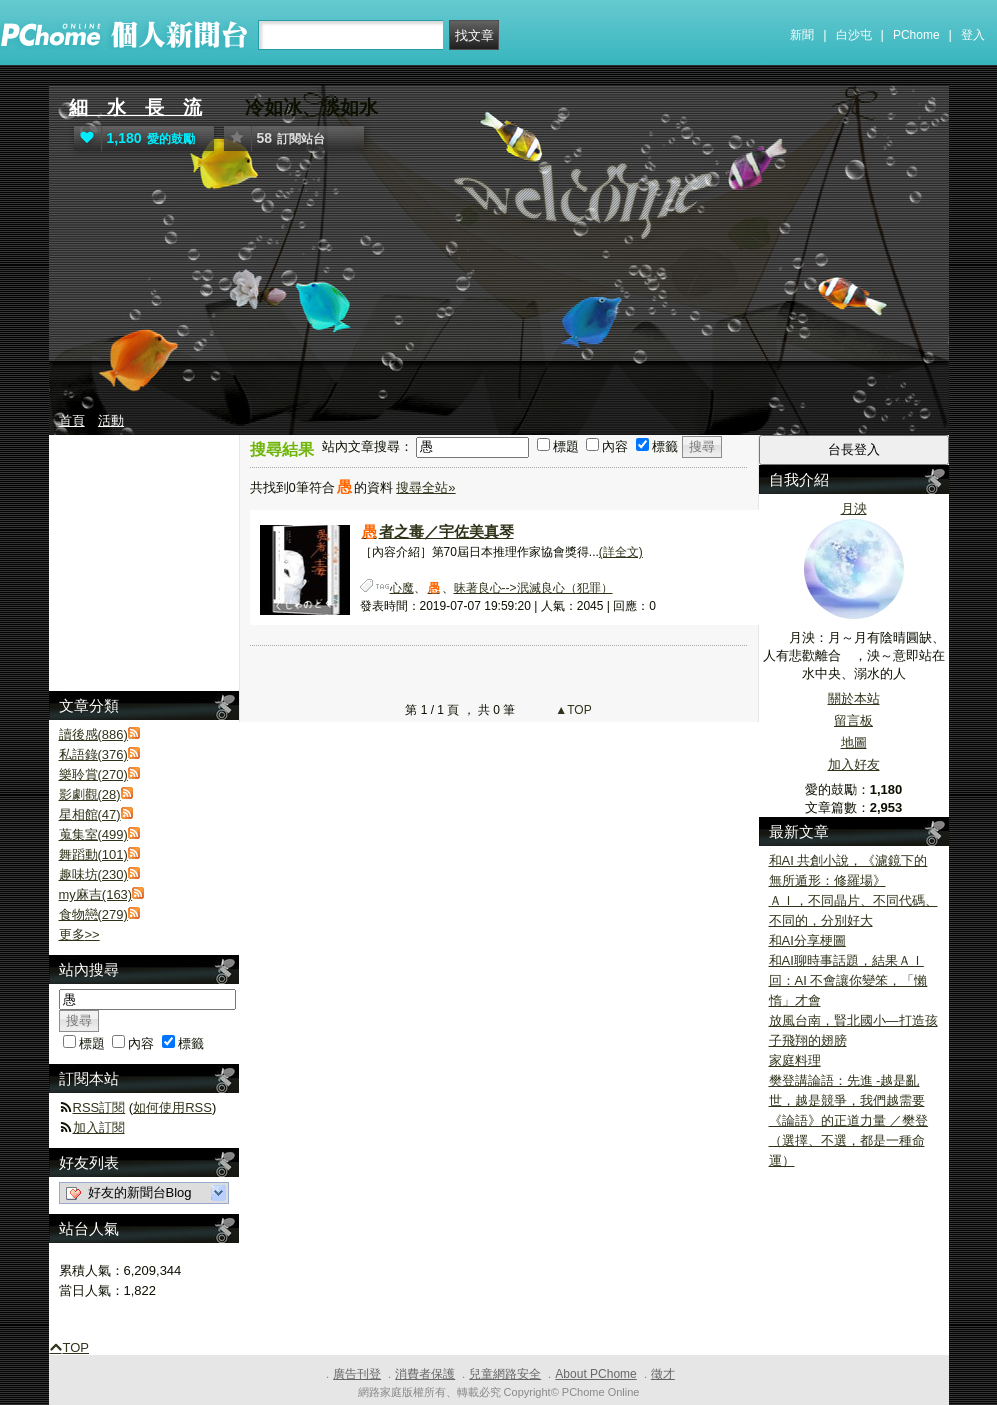 This screenshot has width=997, height=1405. What do you see at coordinates (425, 487) in the screenshot?
I see `搜尋全站»` at bounding box center [425, 487].